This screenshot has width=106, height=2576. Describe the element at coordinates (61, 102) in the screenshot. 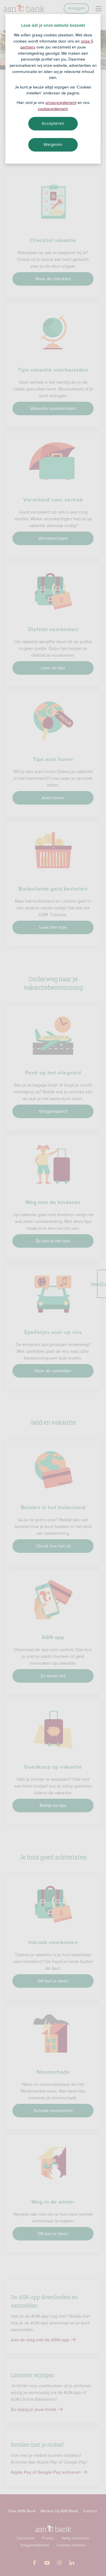

I see `privacyreglement` at that location.